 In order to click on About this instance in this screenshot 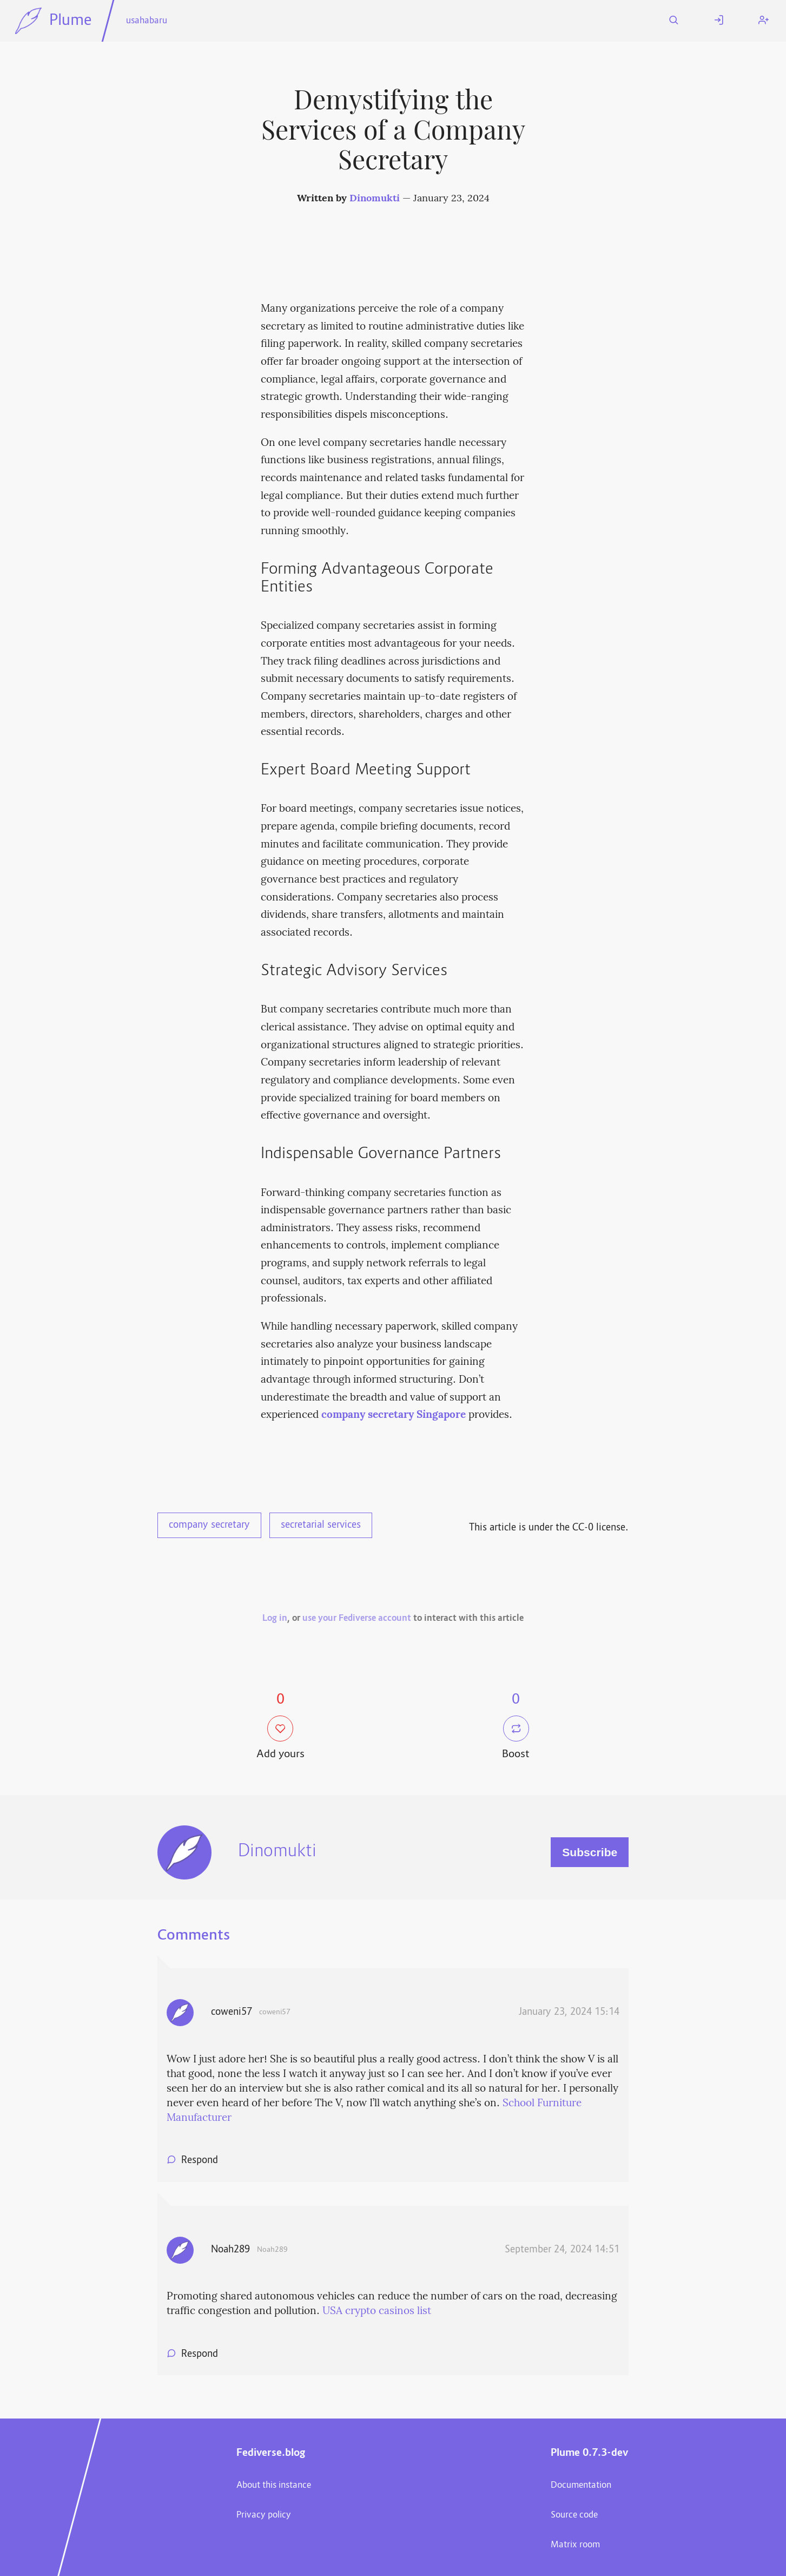, I will do `click(273, 2486)`.